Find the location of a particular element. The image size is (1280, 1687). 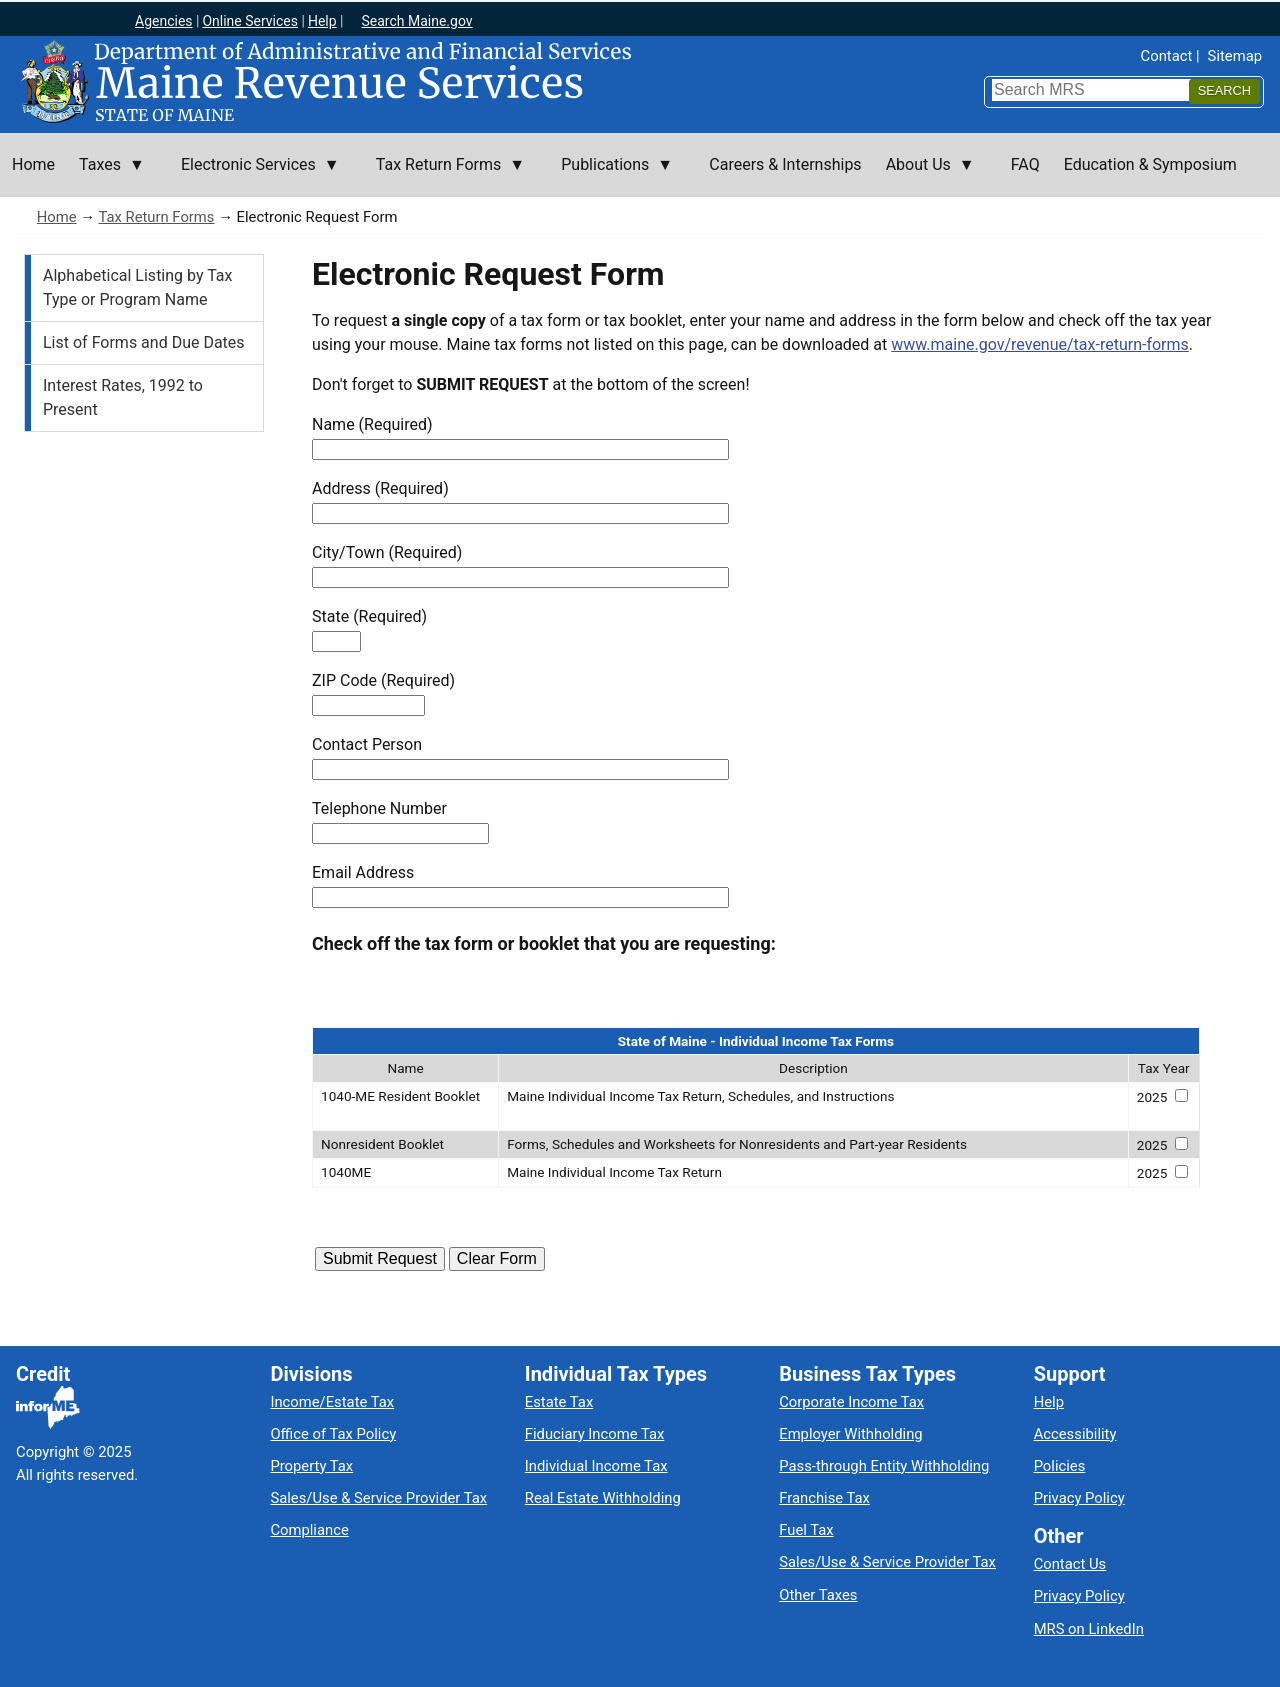

City/Town (Required) is located at coordinates (387, 552).